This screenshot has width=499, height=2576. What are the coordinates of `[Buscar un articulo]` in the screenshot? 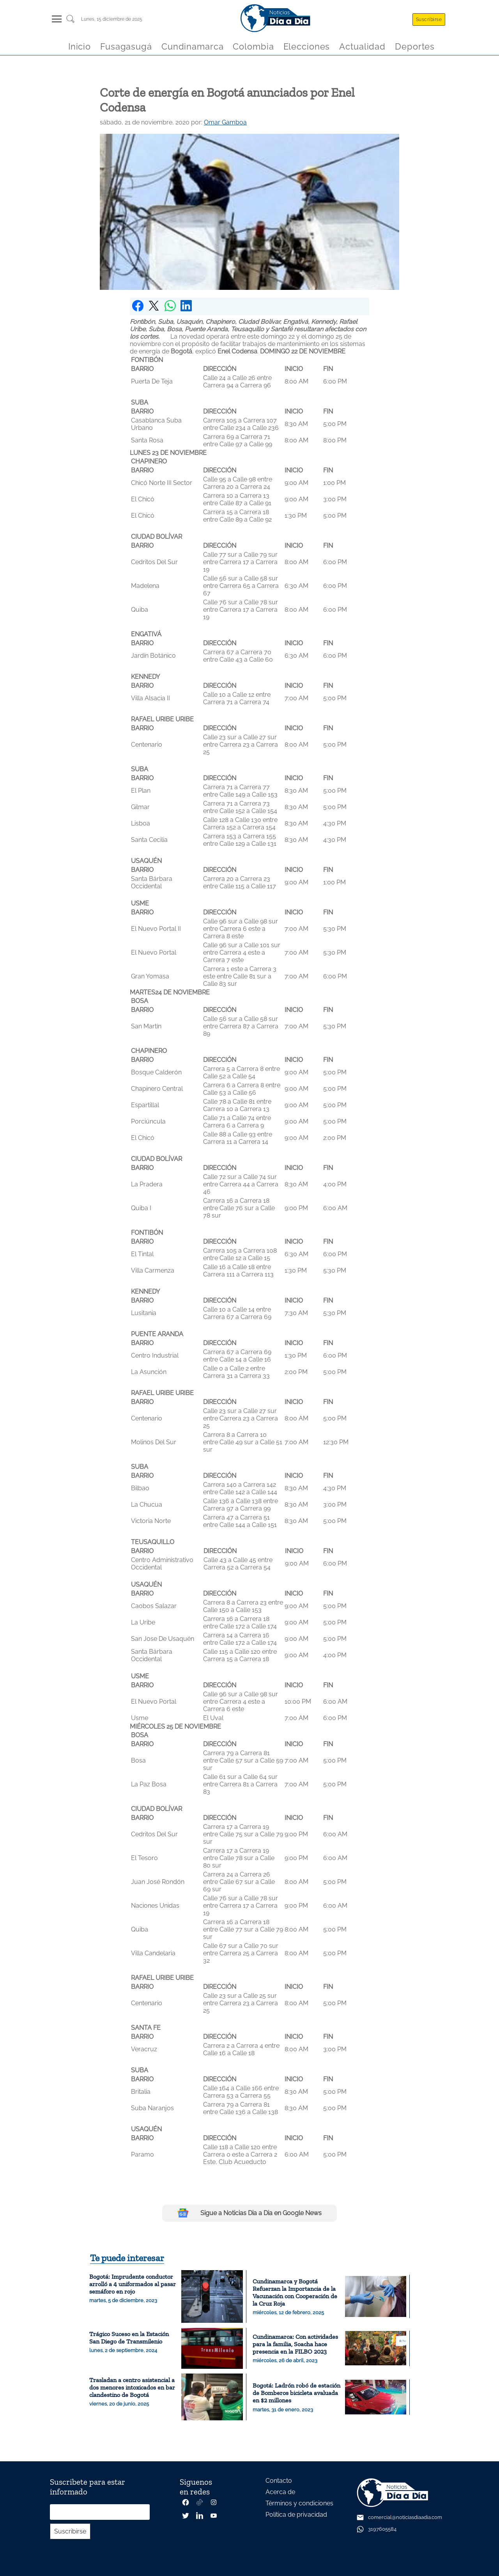 It's located at (70, 21).